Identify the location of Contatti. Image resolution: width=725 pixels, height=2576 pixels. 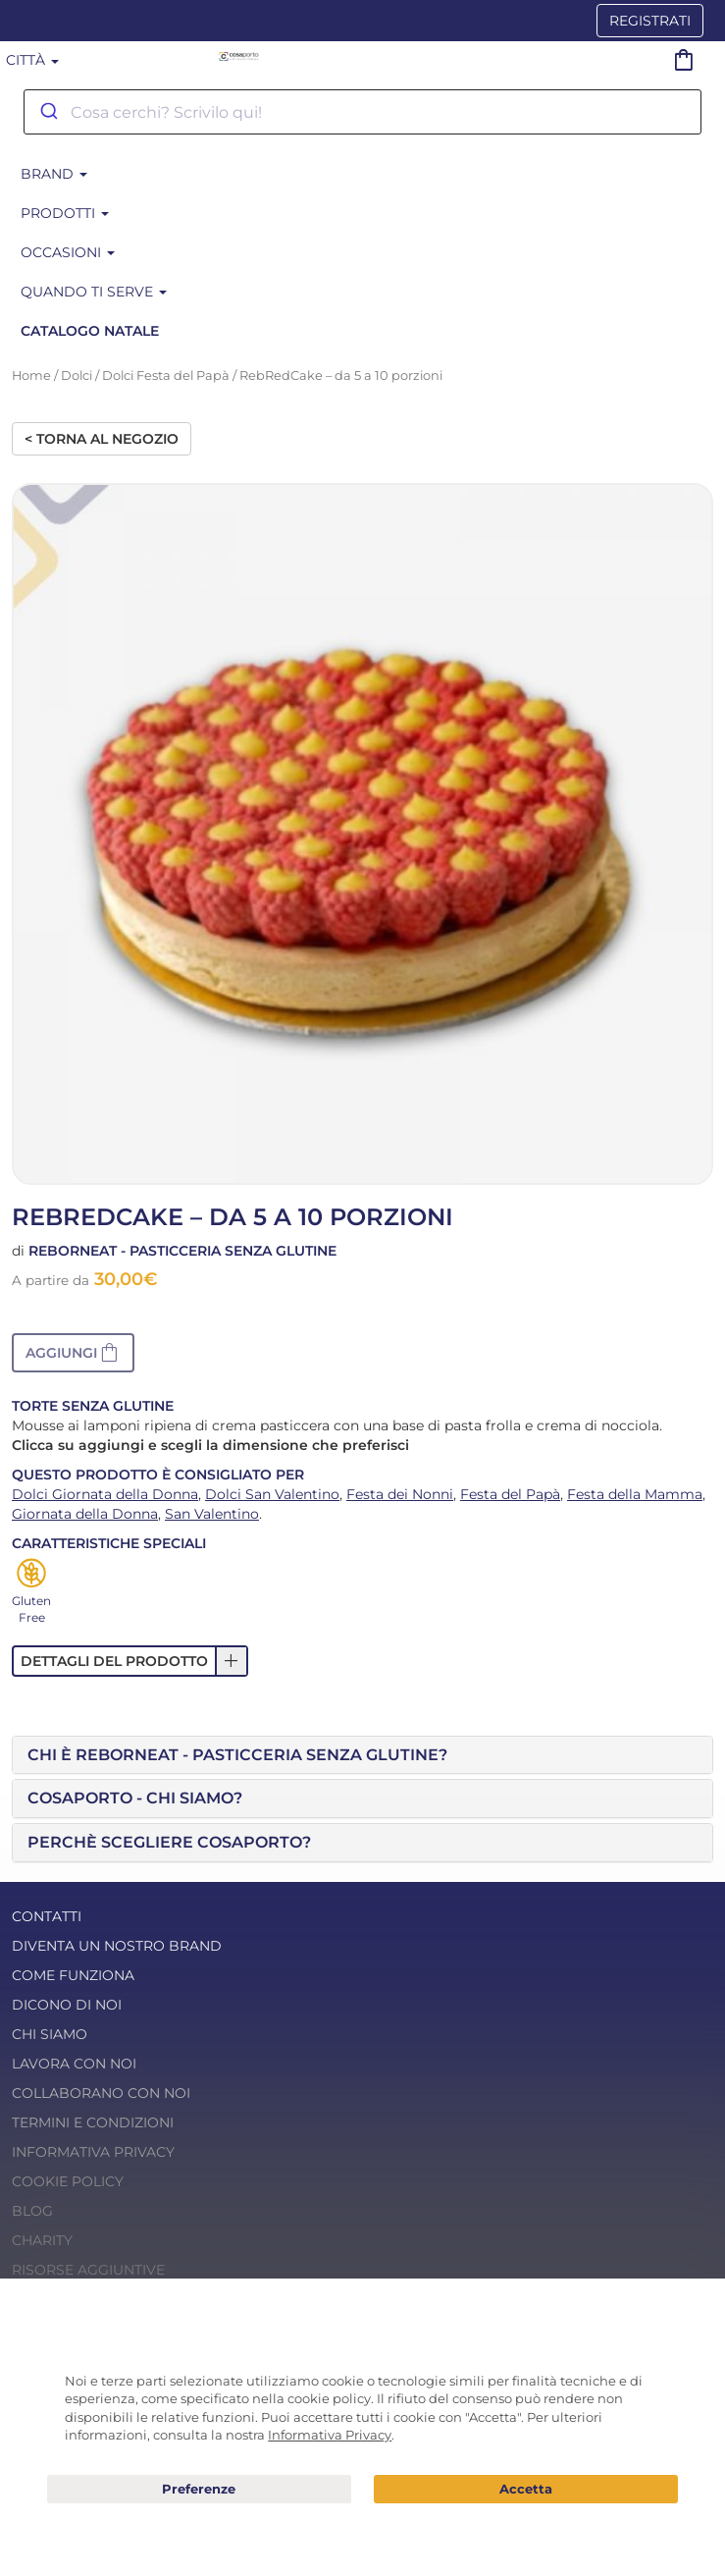
(46, 1916).